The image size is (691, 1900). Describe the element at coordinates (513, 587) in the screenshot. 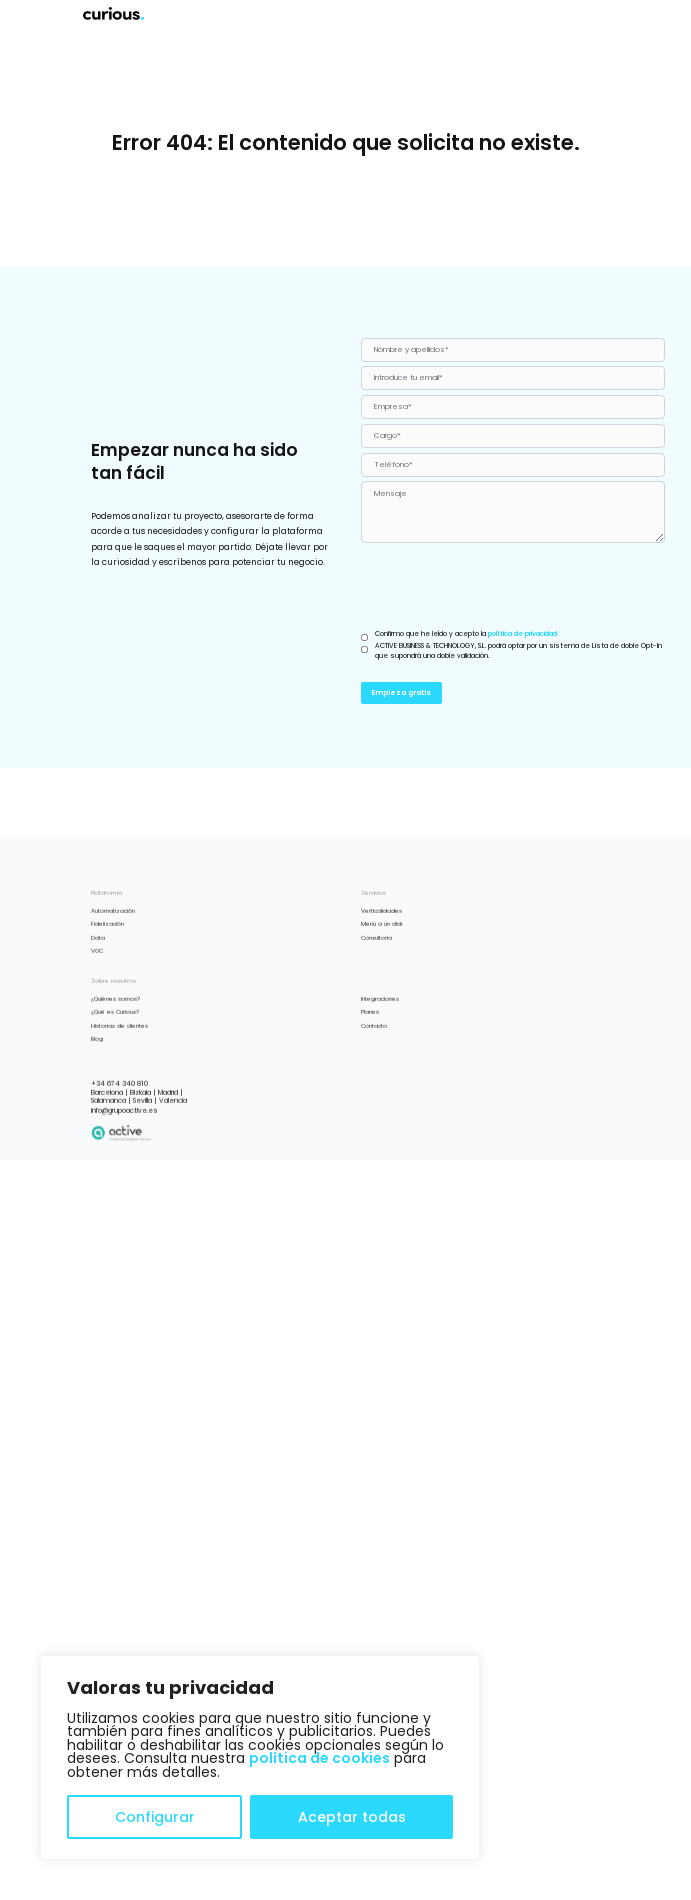

I see `[presentation]` at that location.